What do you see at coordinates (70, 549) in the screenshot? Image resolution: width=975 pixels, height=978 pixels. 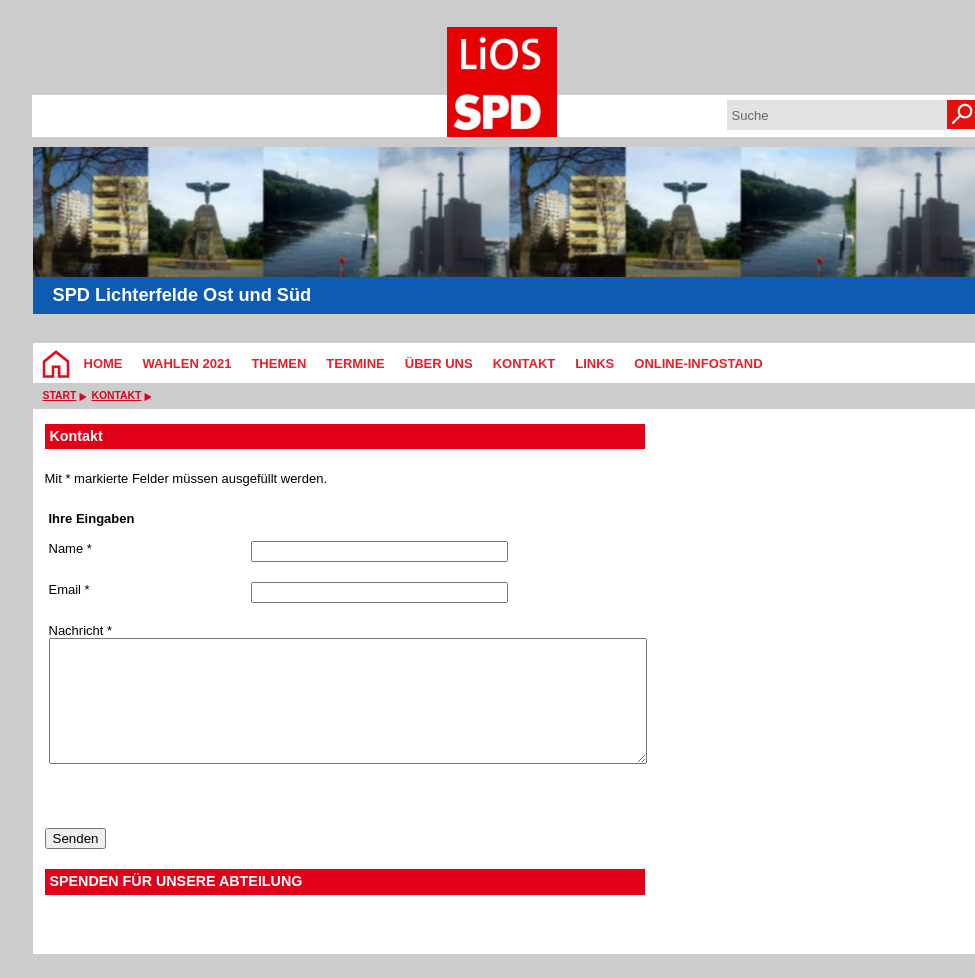 I see `Name *` at bounding box center [70, 549].